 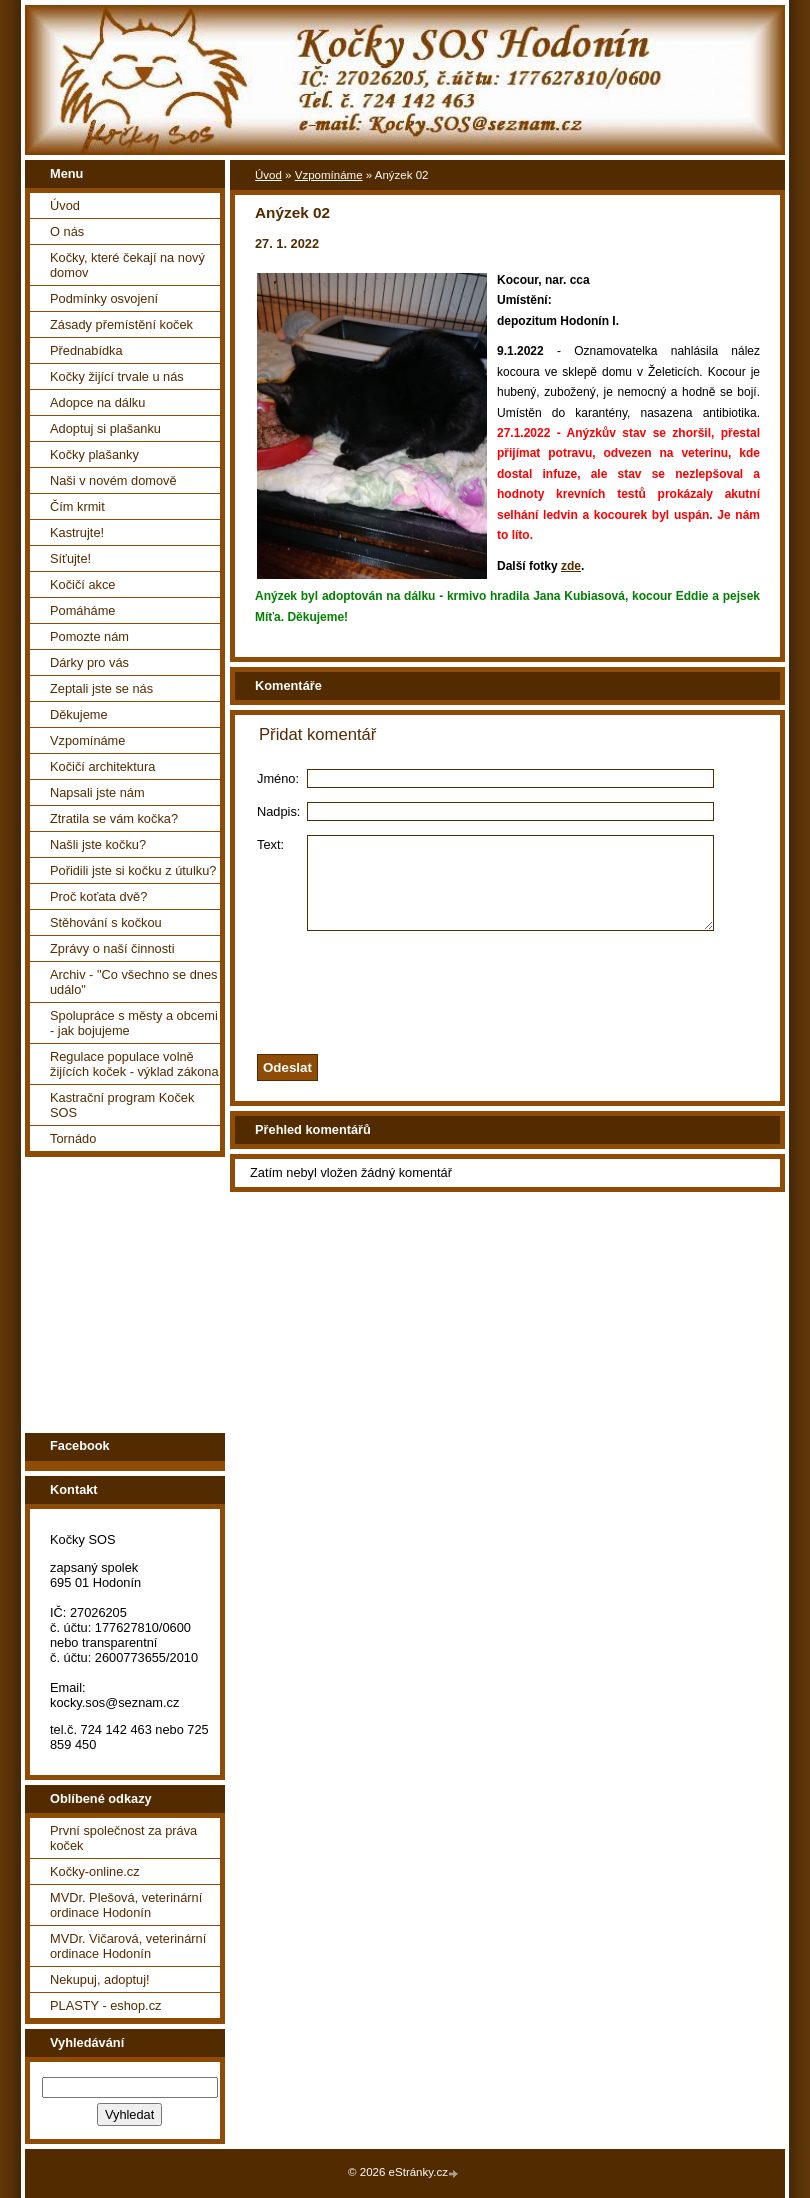 What do you see at coordinates (77, 506) in the screenshot?
I see `Čím krmit` at bounding box center [77, 506].